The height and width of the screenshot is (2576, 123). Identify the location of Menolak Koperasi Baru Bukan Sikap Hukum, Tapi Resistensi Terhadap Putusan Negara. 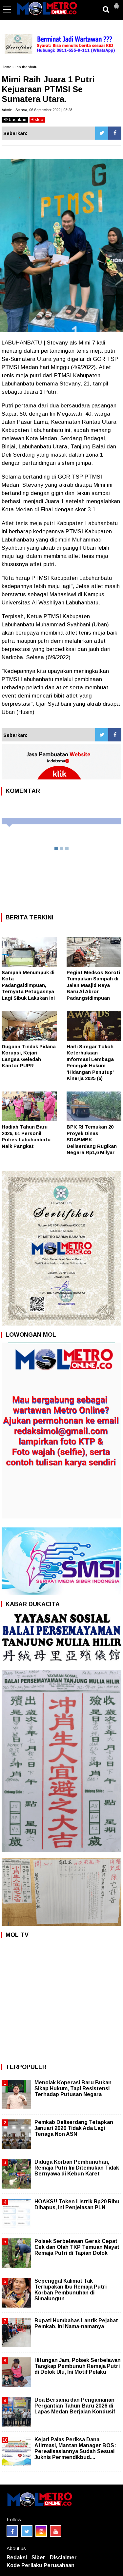
(73, 2088).